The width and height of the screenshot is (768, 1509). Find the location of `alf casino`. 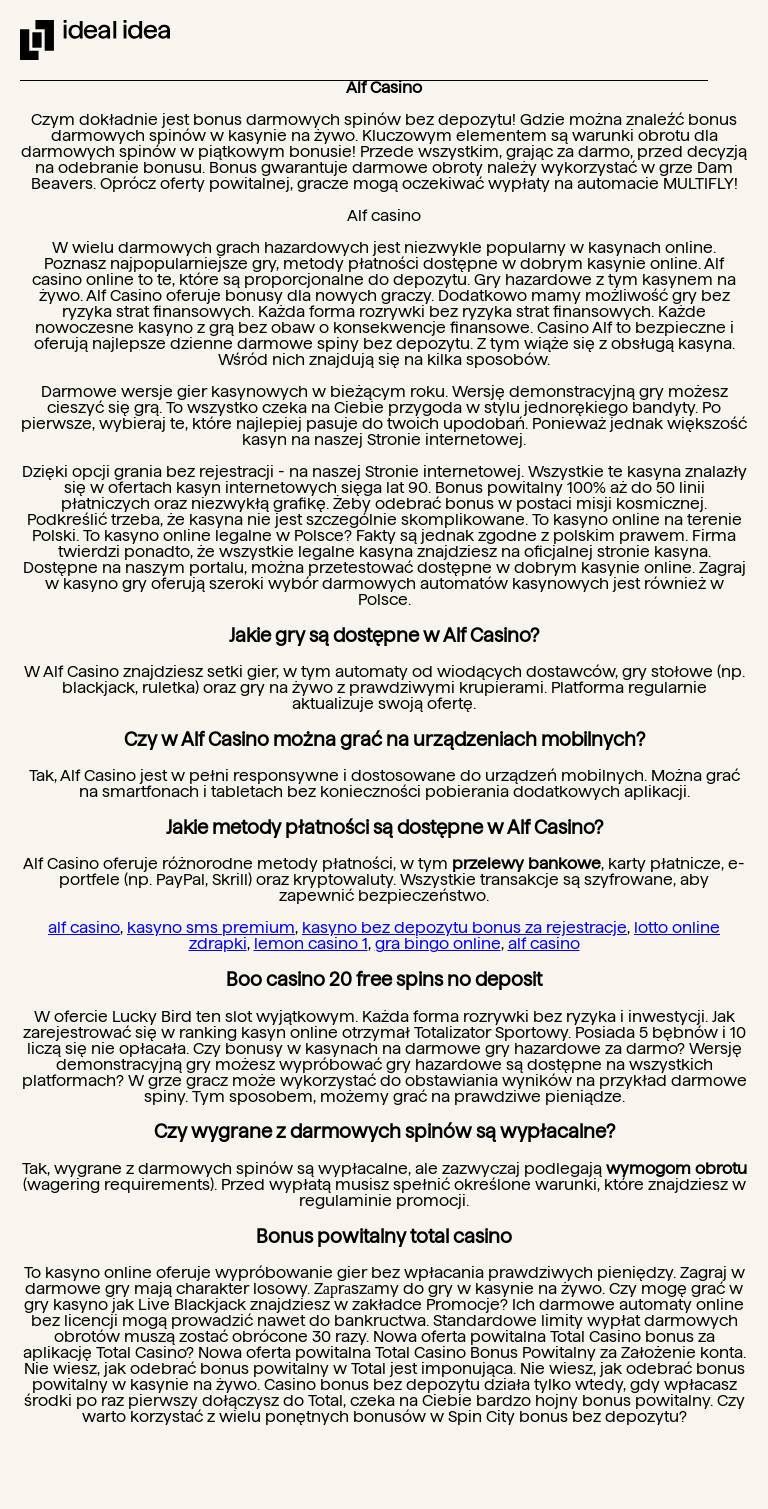

alf casino is located at coordinates (84, 927).